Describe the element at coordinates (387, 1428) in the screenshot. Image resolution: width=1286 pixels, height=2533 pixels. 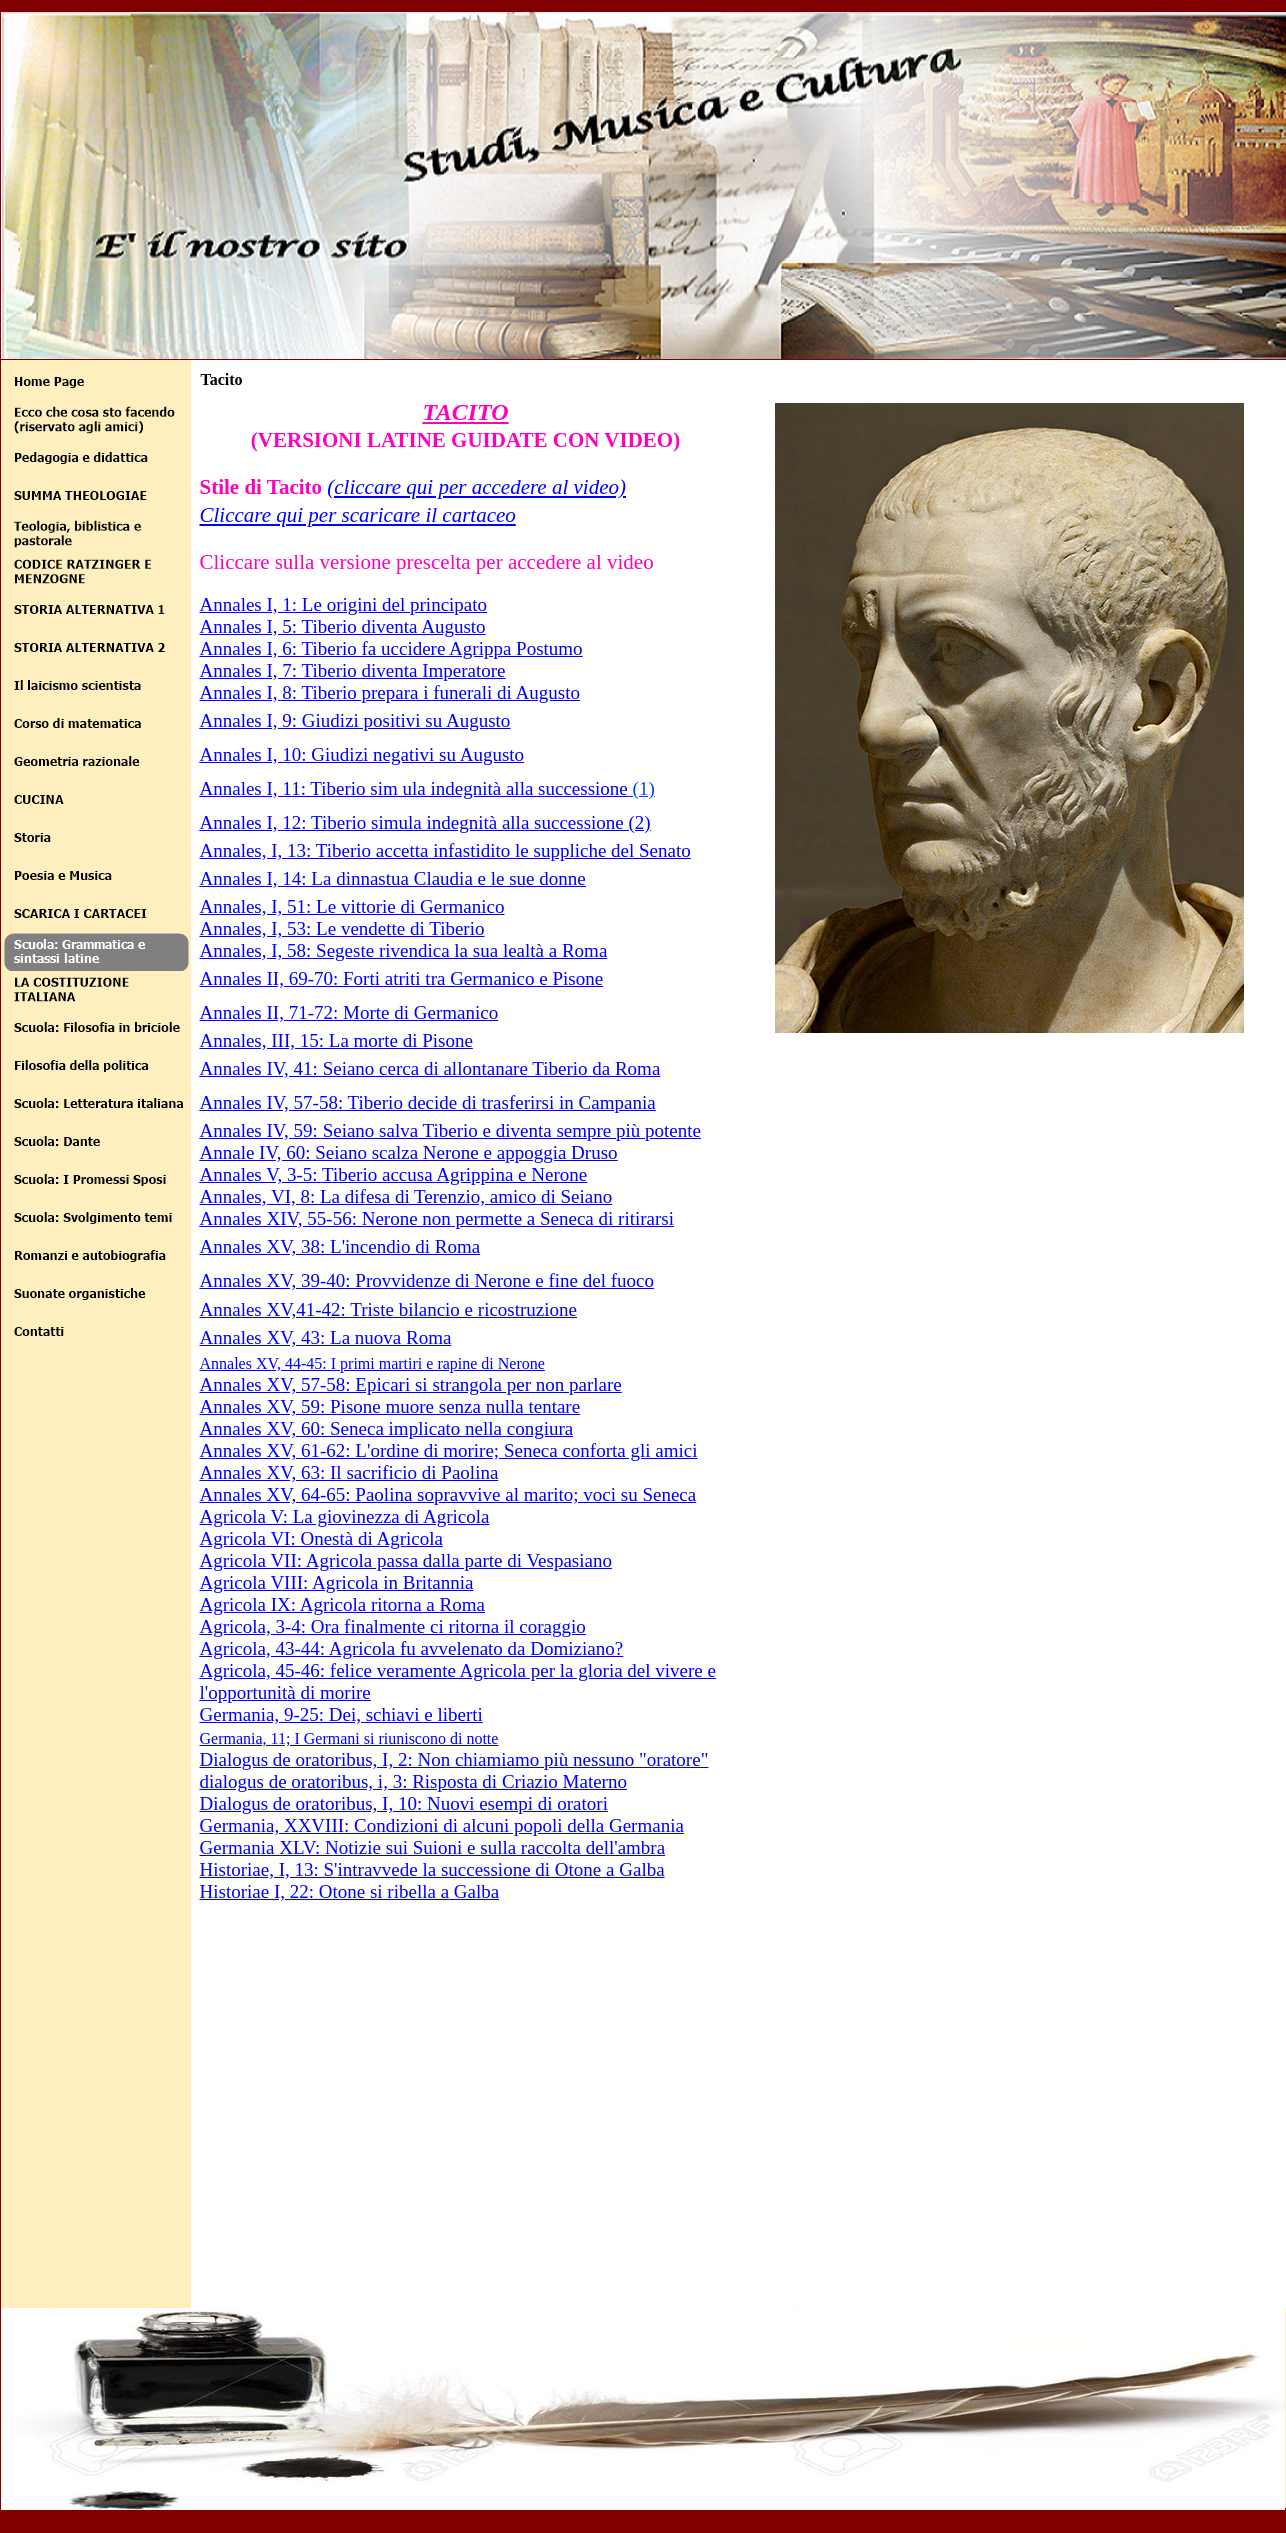
I see `Annales XV, 60: Seneca implicato nella congiura` at that location.